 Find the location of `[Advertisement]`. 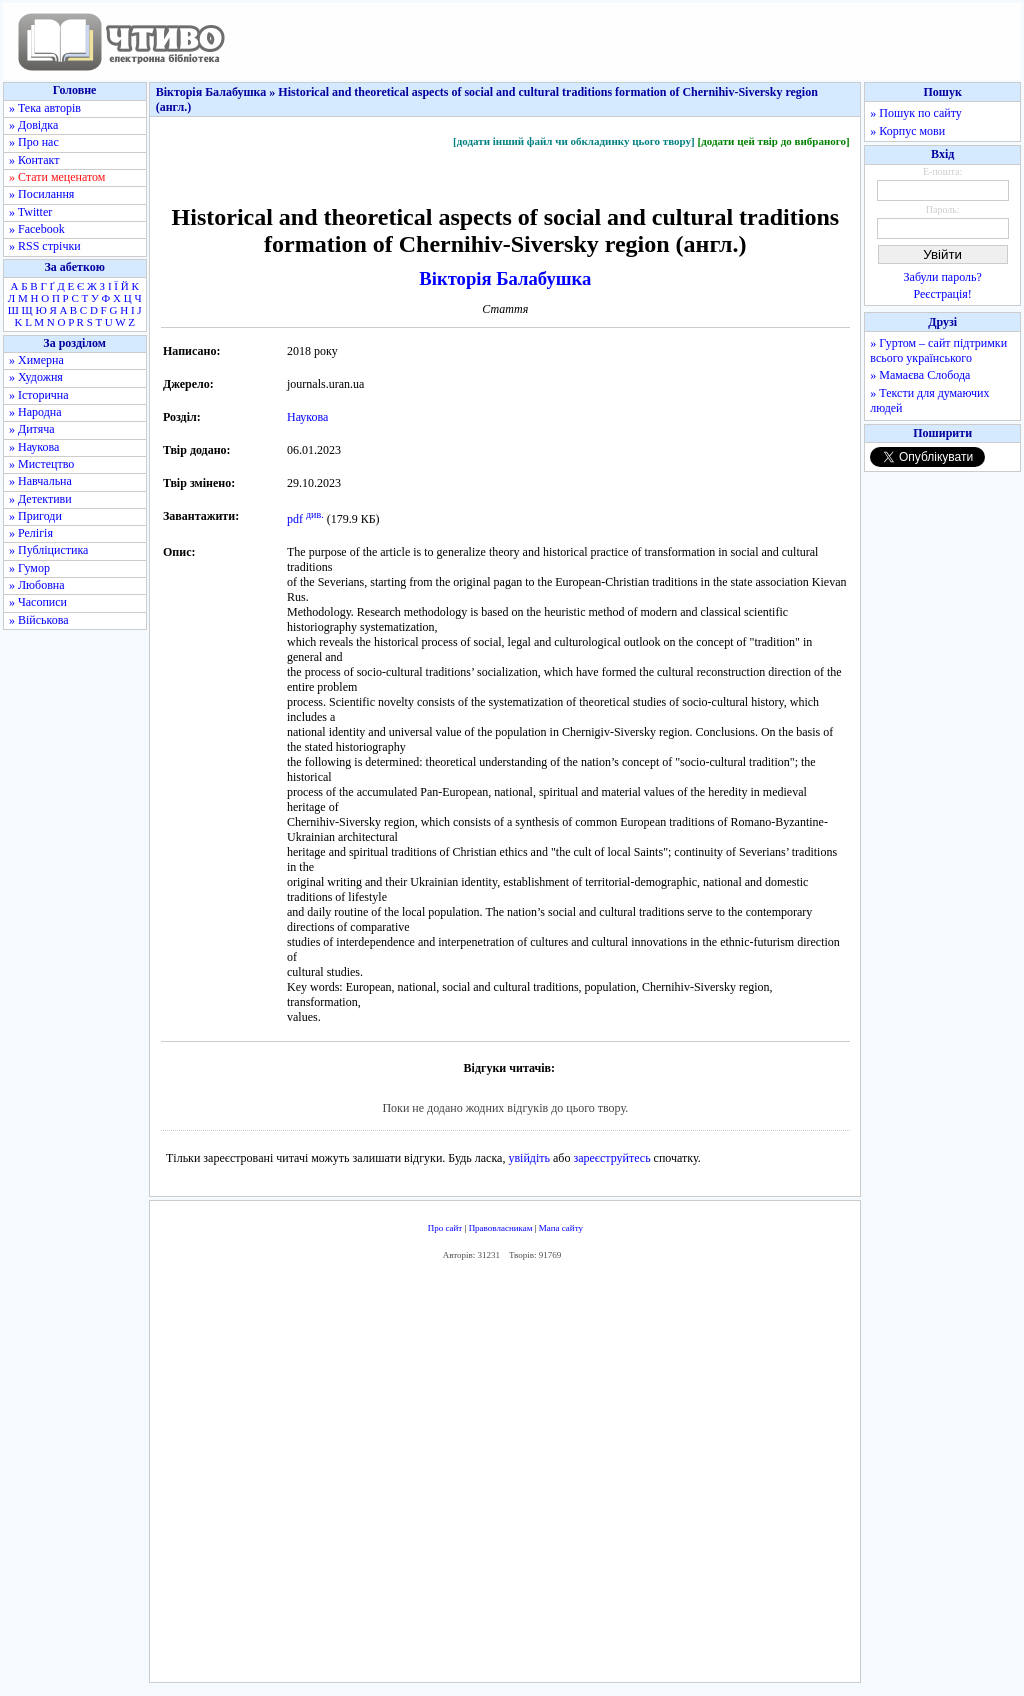

[Advertisement] is located at coordinates (505, 1476).